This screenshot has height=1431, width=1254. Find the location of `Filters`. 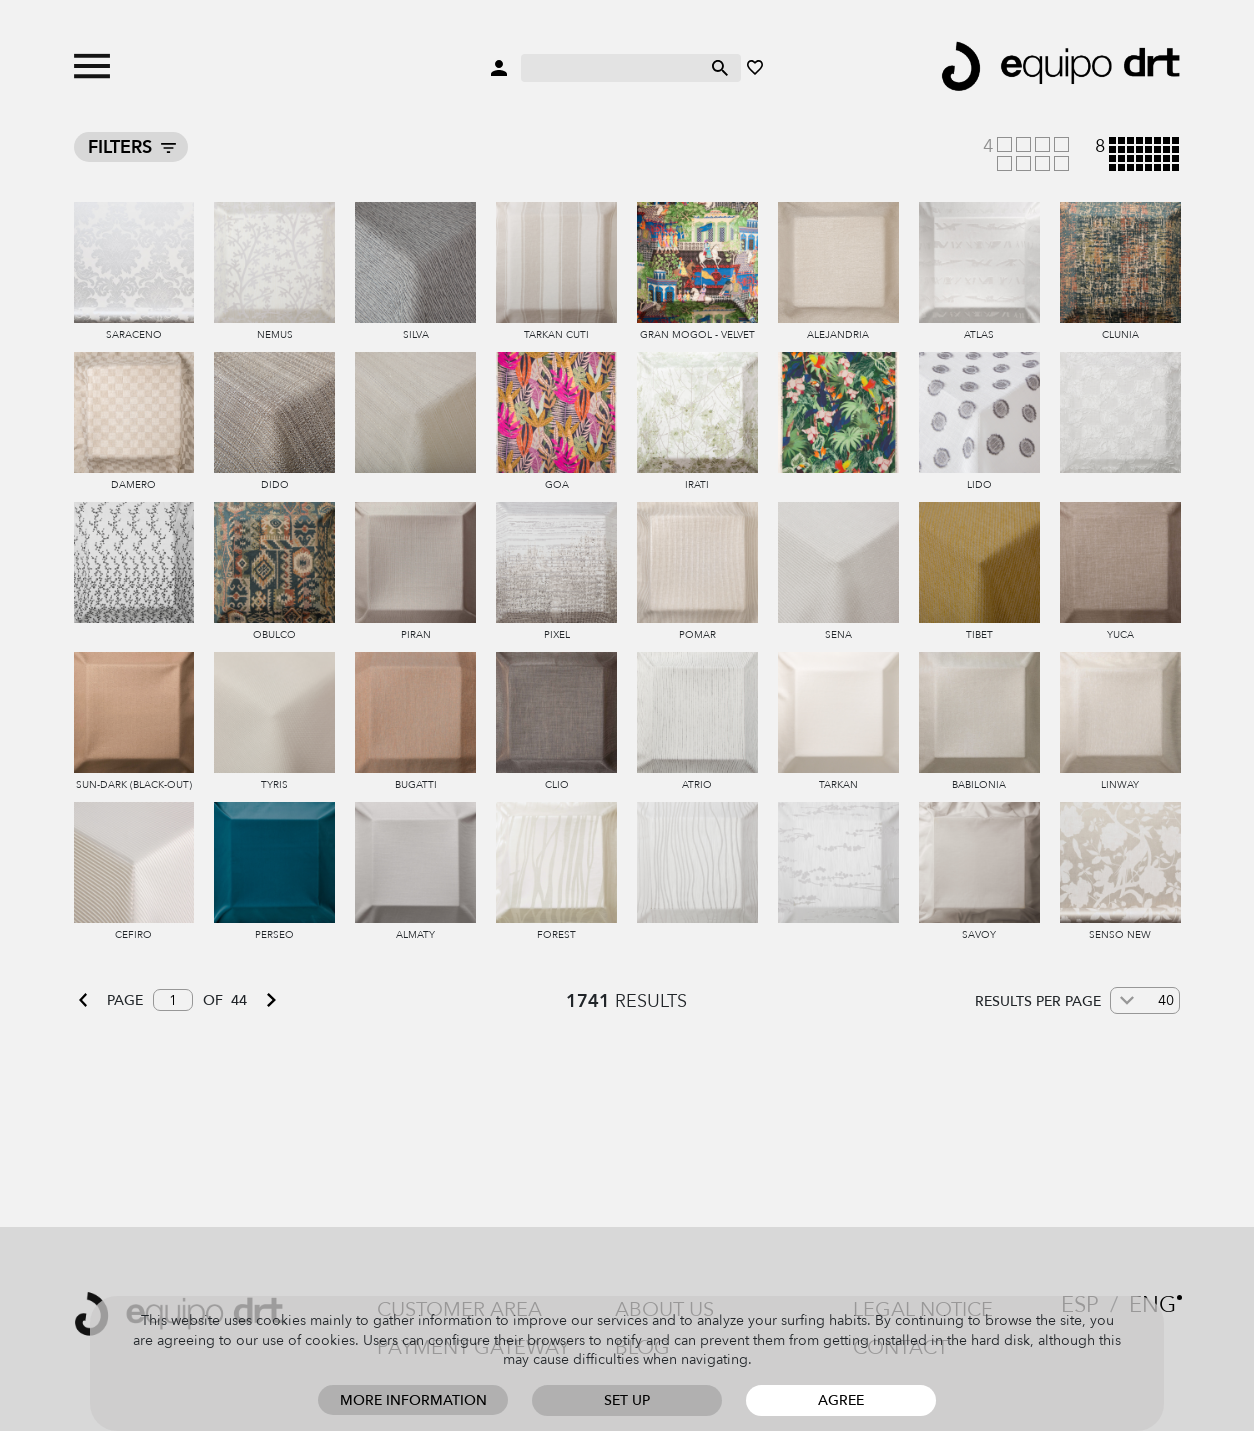

Filters is located at coordinates (120, 147).